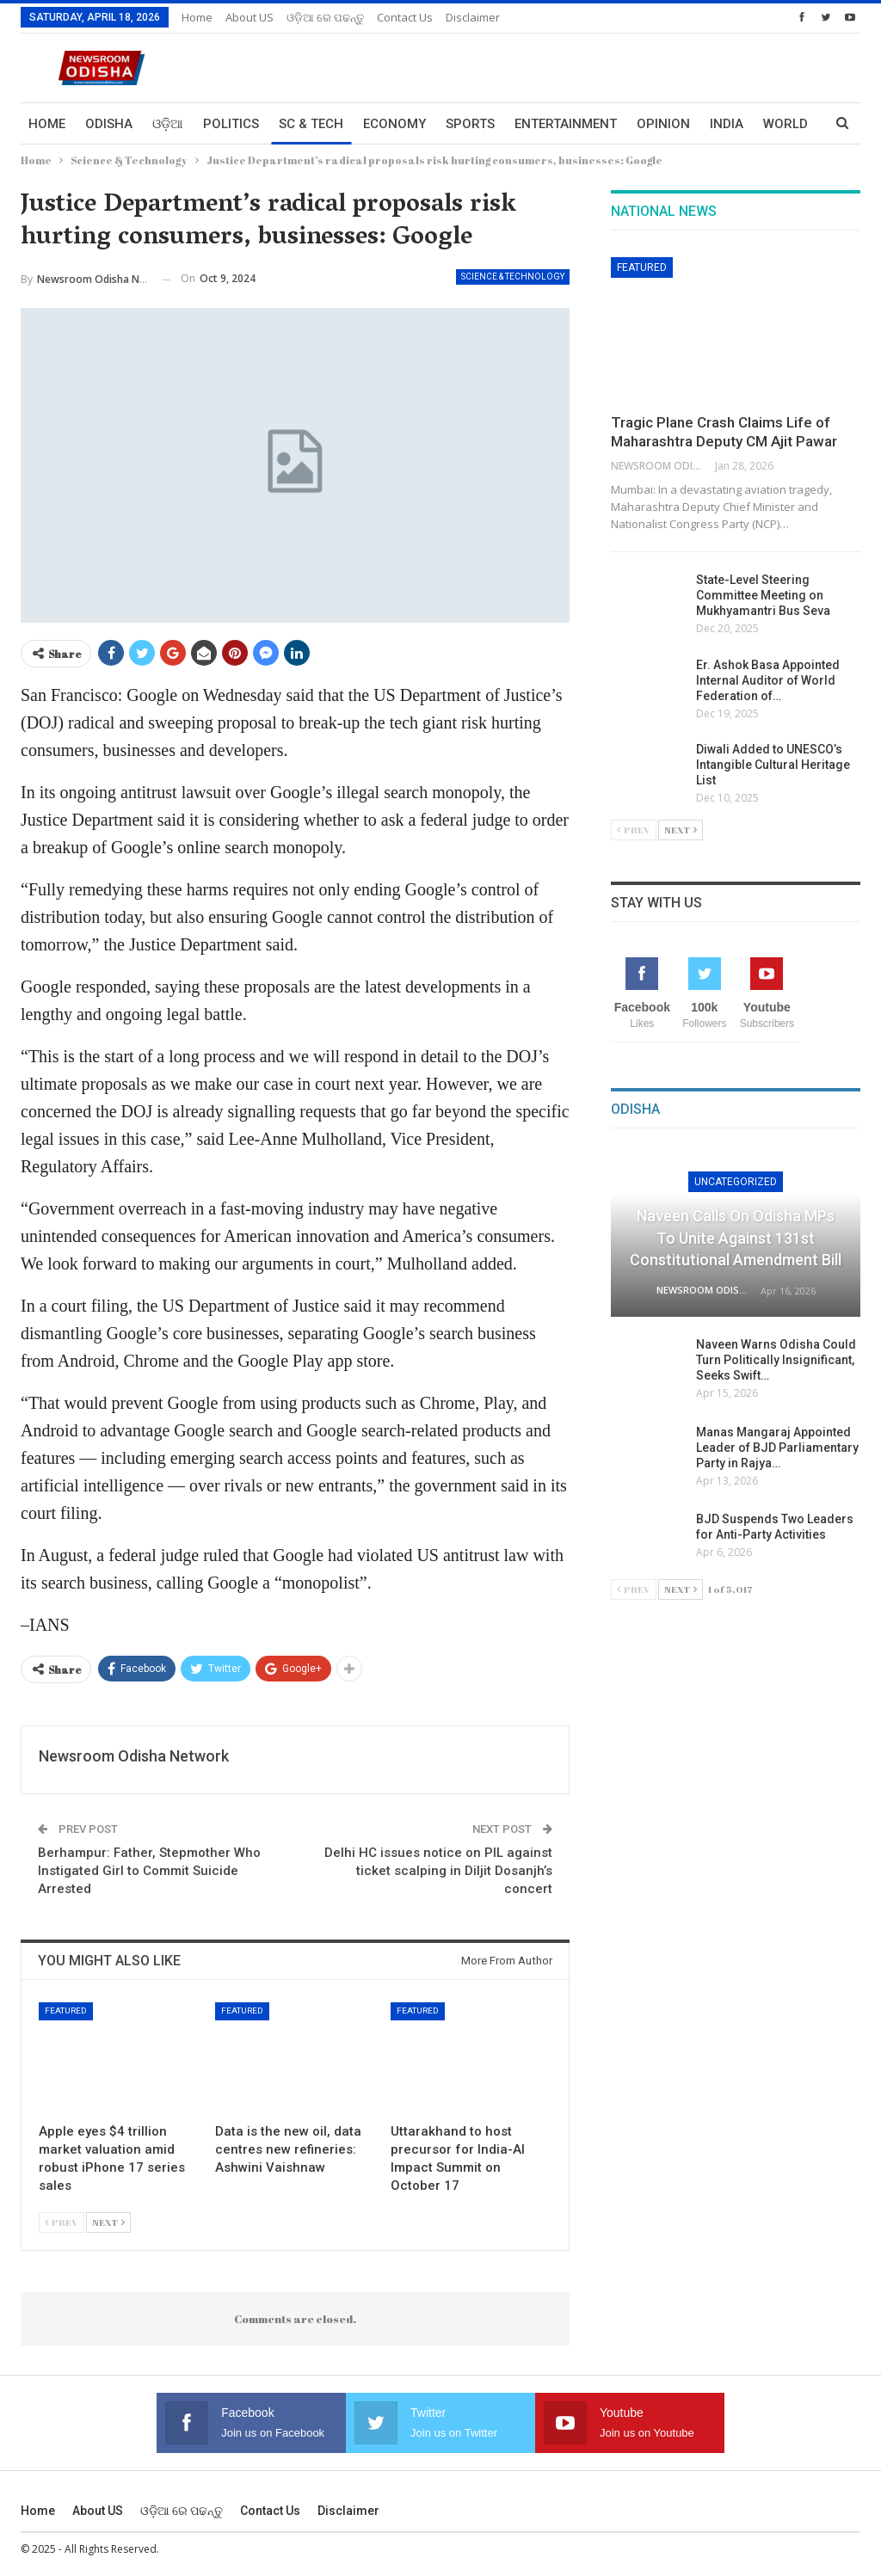 Image resolution: width=881 pixels, height=2576 pixels. What do you see at coordinates (149, 1871) in the screenshot?
I see `Berhampur: Father, Stepmother Who Instigated Girl to Commit Suicide Arrested` at bounding box center [149, 1871].